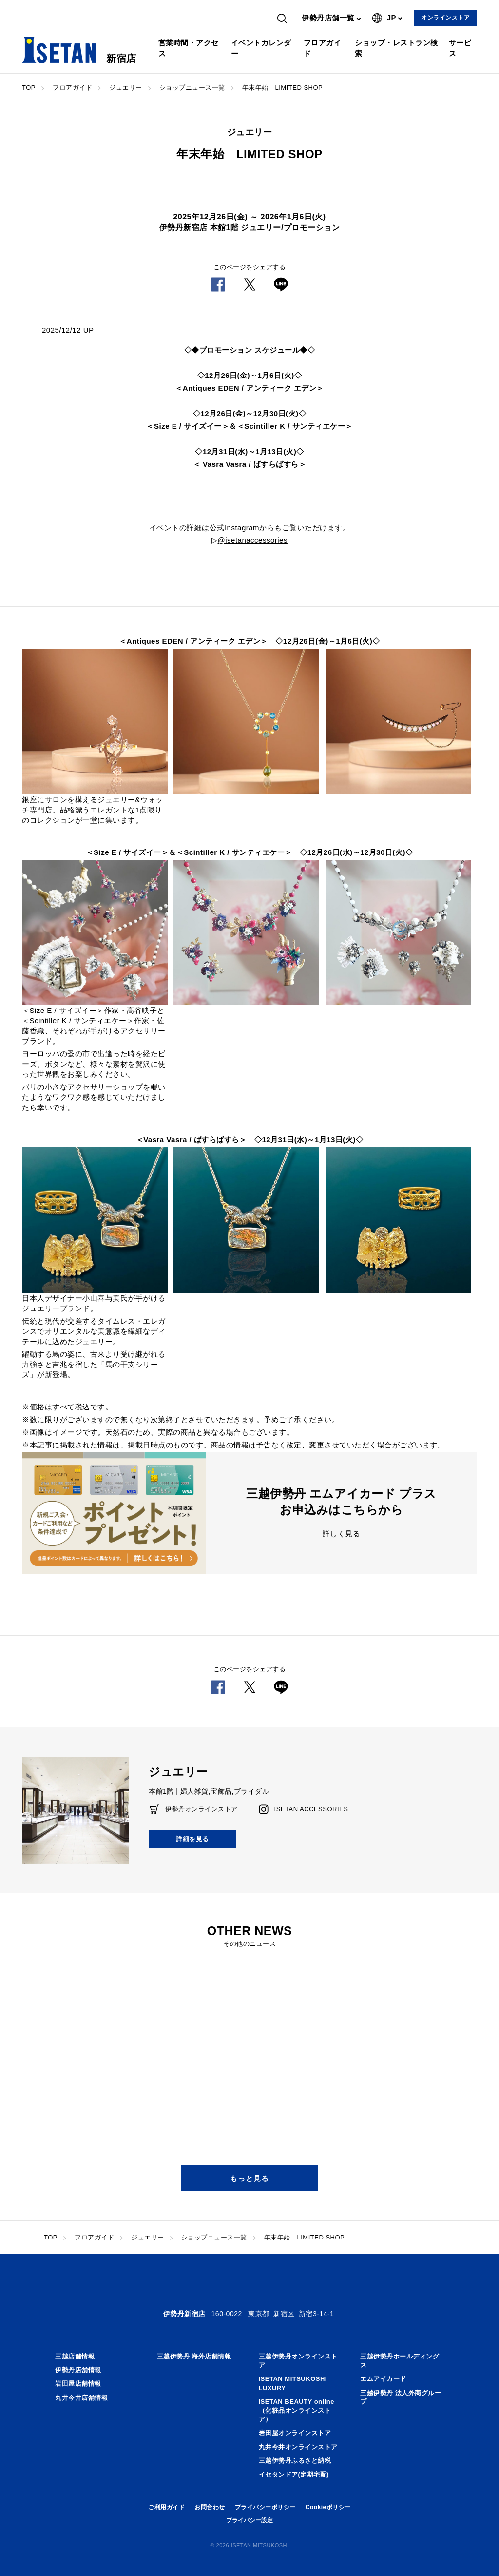  What do you see at coordinates (249, 2520) in the screenshot?
I see `プライバシー設定` at bounding box center [249, 2520].